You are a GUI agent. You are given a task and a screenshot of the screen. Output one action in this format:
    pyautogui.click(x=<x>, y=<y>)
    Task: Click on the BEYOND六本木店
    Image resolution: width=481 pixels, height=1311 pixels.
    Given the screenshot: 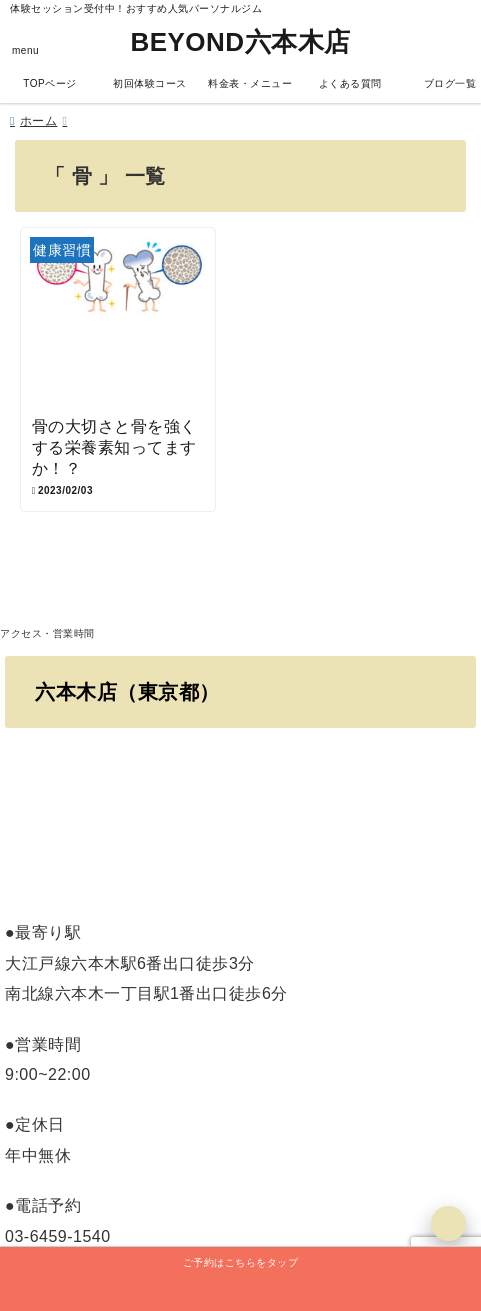 What is the action you would take?
    pyautogui.click(x=240, y=42)
    